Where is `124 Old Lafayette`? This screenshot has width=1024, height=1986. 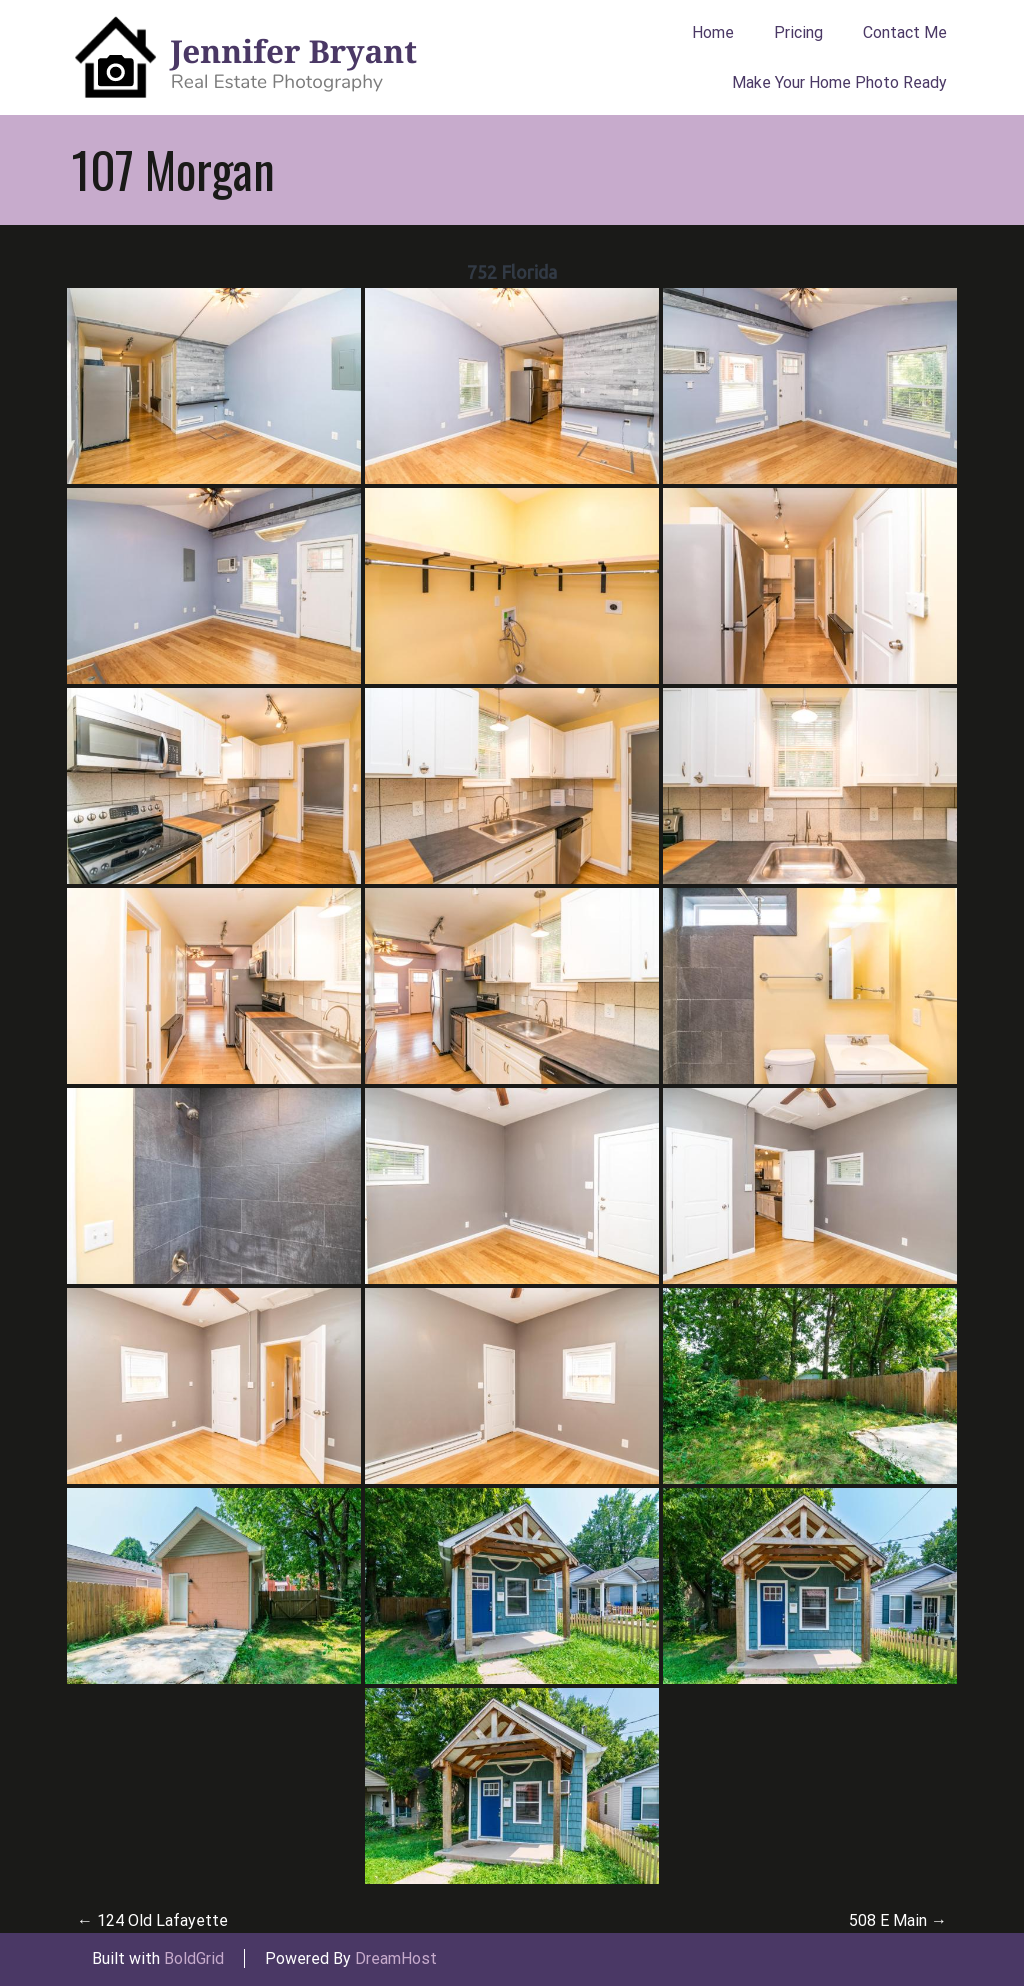
124 Old Lafayette is located at coordinates (152, 1920).